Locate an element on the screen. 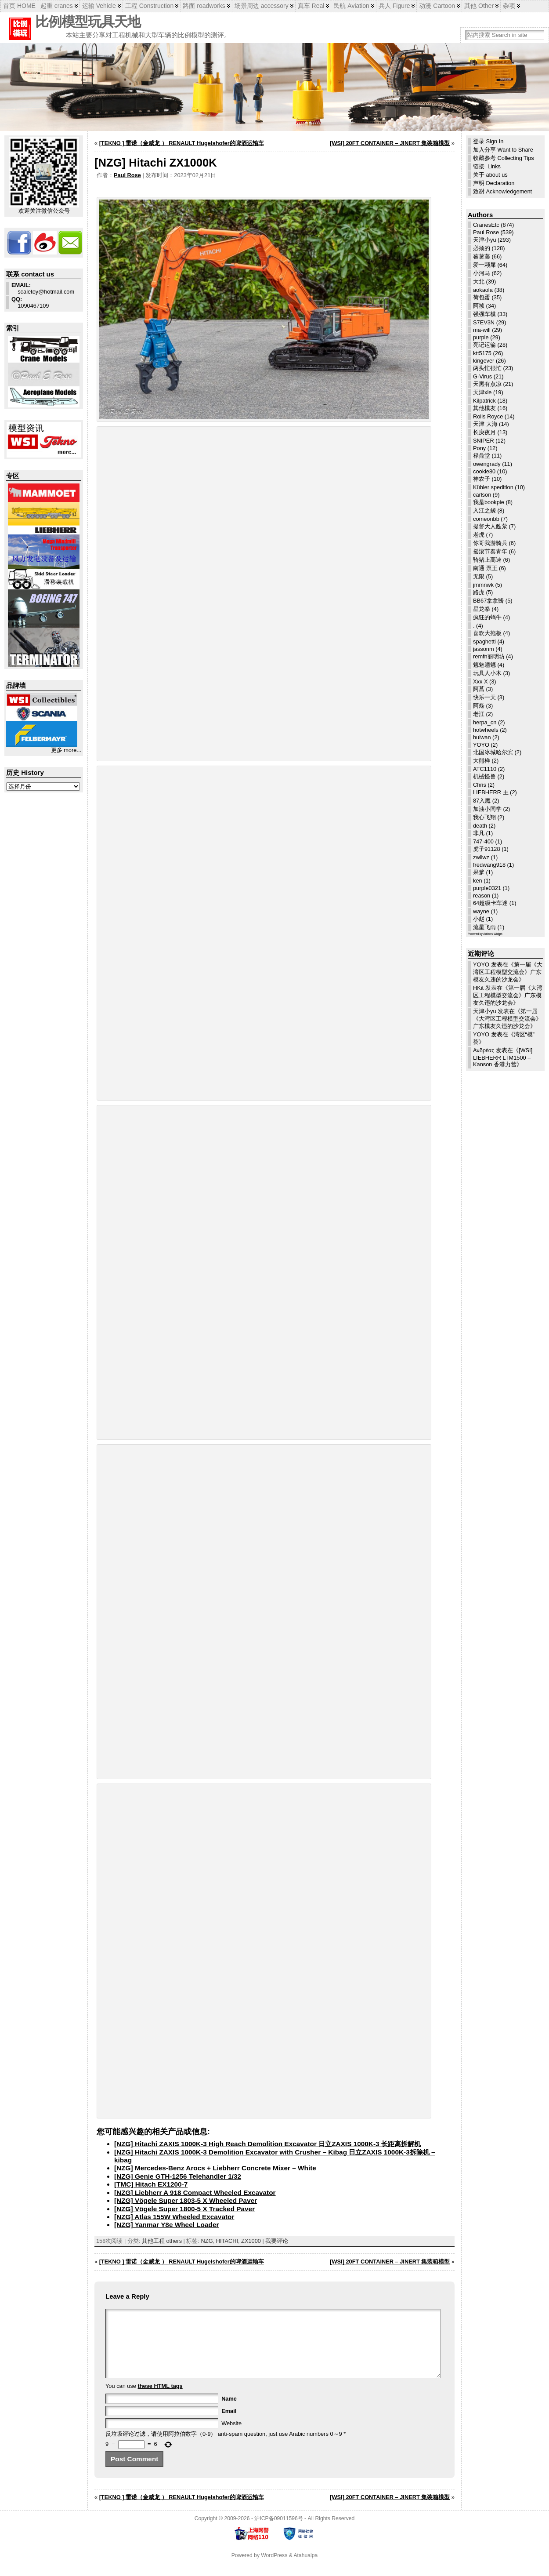 The height and width of the screenshot is (2576, 549). 比例模型玩具天地 is located at coordinates (88, 21).